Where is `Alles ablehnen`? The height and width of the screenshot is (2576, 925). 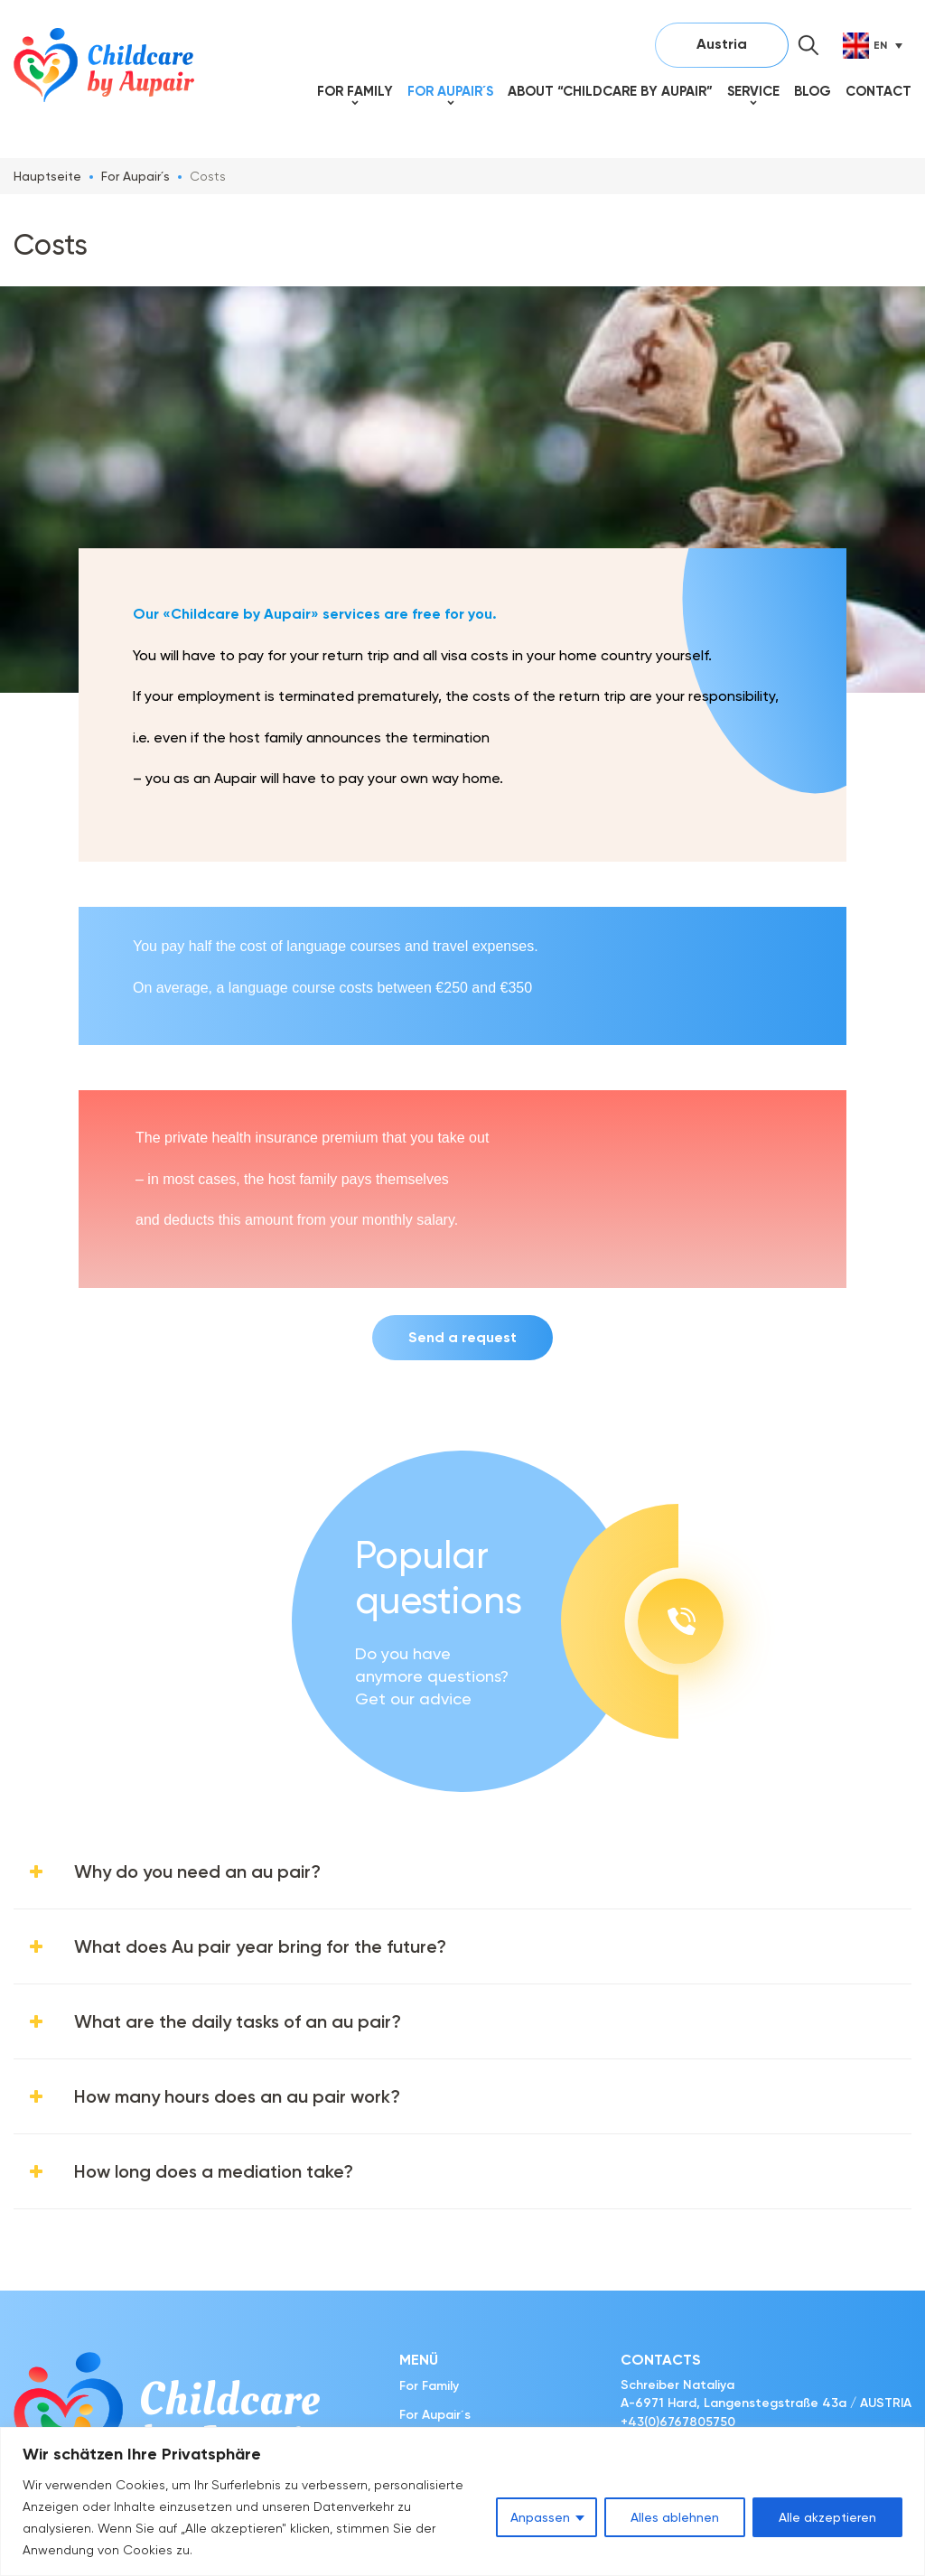
Alles ablehnen is located at coordinates (675, 2517).